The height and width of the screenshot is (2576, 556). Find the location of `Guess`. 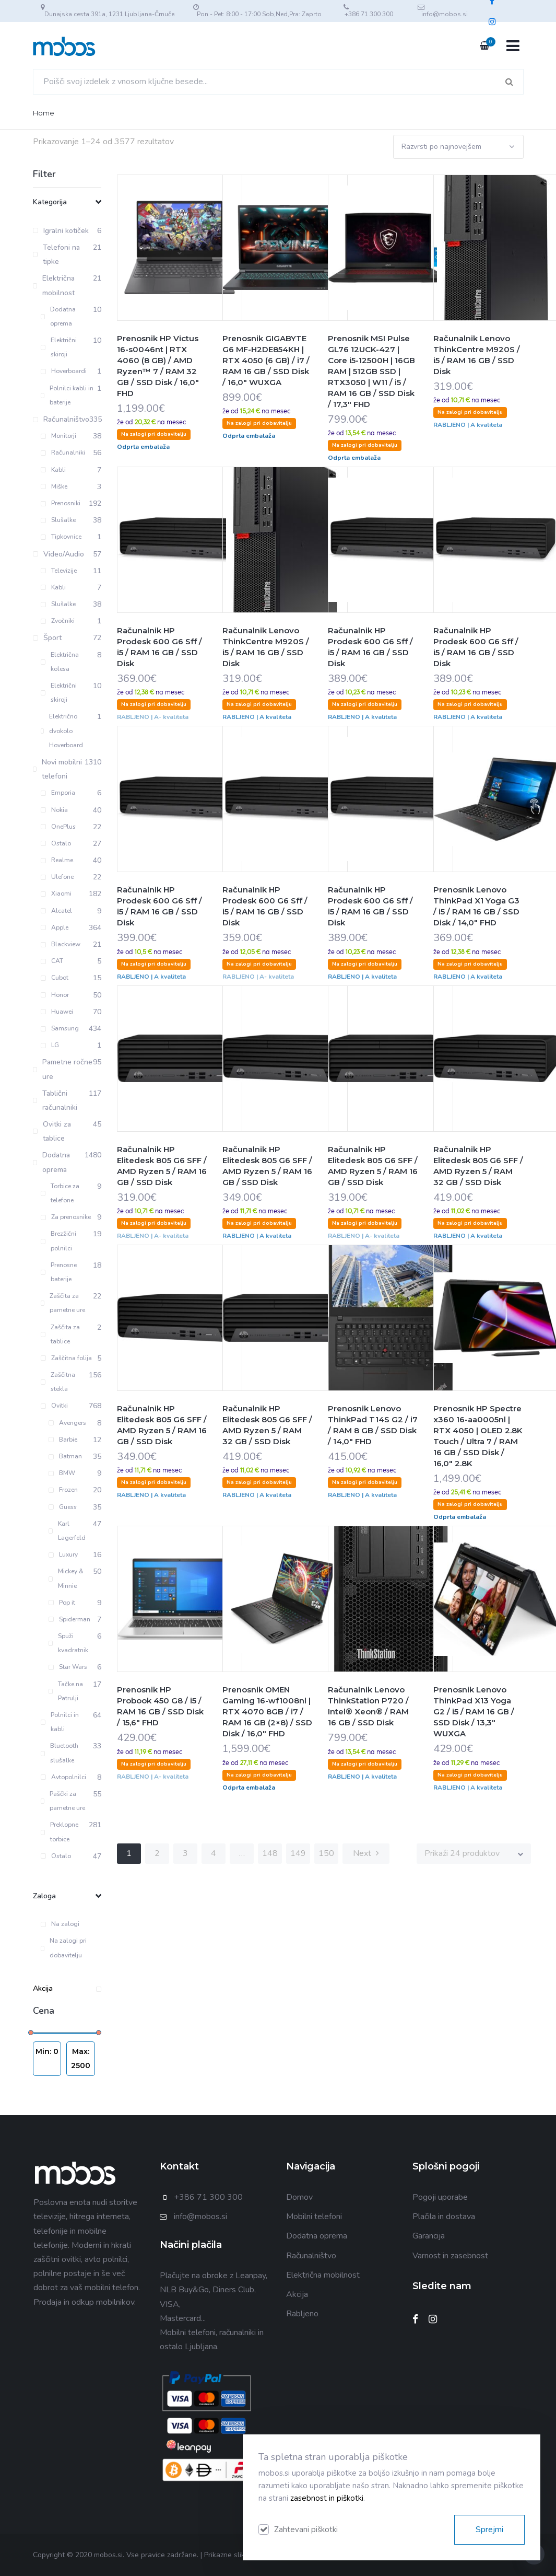

Guess is located at coordinates (63, 1507).